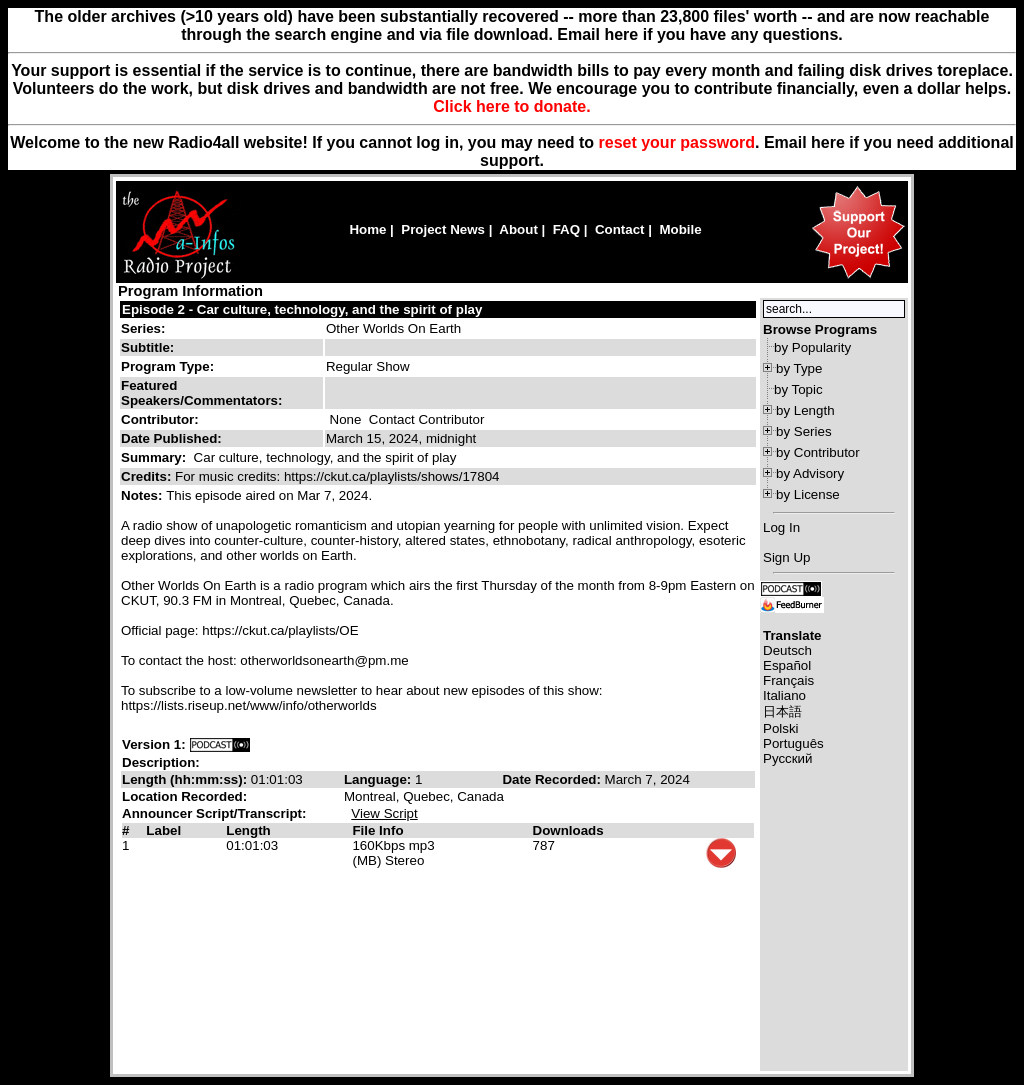 The image size is (1024, 1085). What do you see at coordinates (828, 142) in the screenshot?
I see `here` at bounding box center [828, 142].